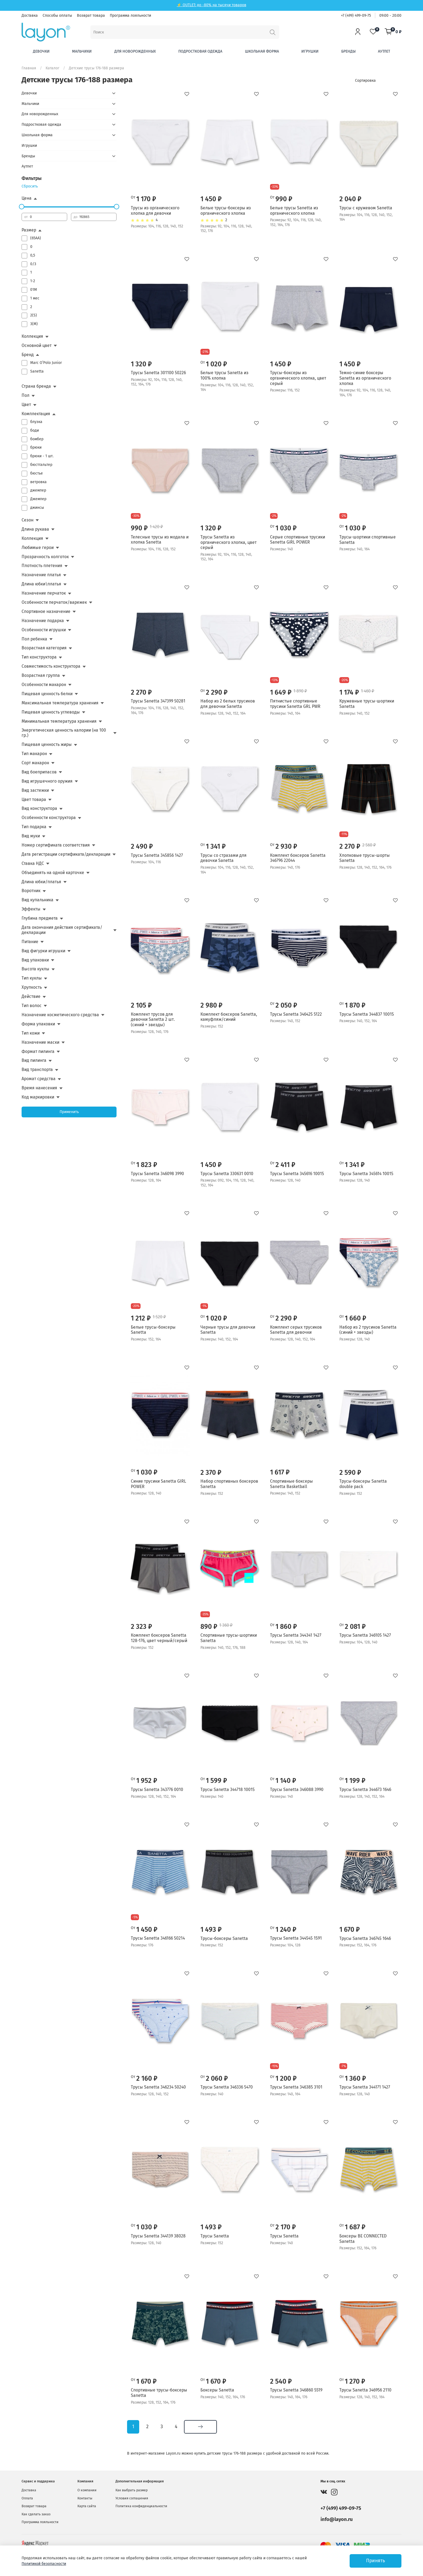 The width and height of the screenshot is (423, 2576). I want to click on Трусы Sanetta 347399 50281, so click(158, 701).